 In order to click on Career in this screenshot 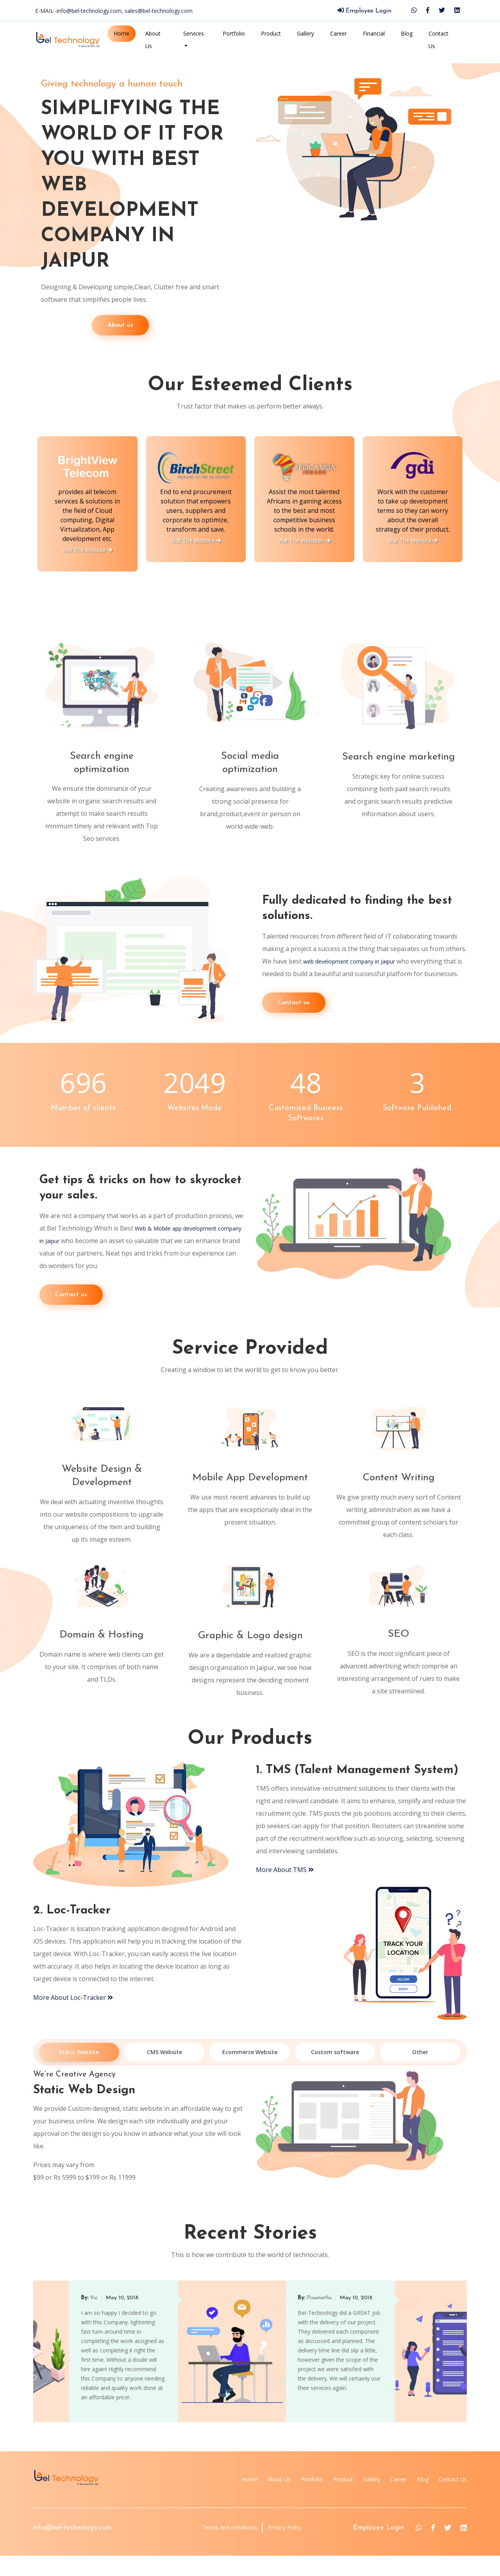, I will do `click(338, 33)`.